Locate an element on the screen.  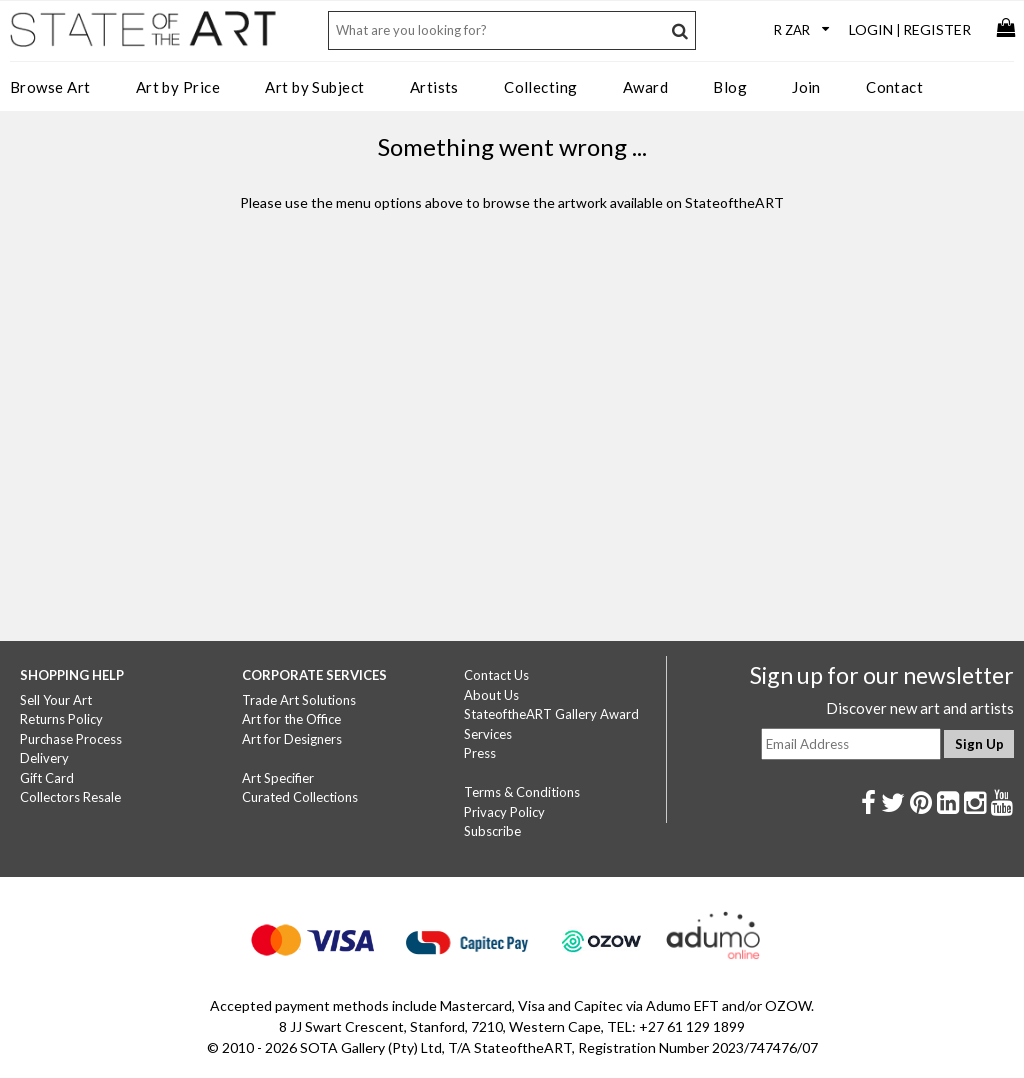
Art by Price is located at coordinates (178, 87).